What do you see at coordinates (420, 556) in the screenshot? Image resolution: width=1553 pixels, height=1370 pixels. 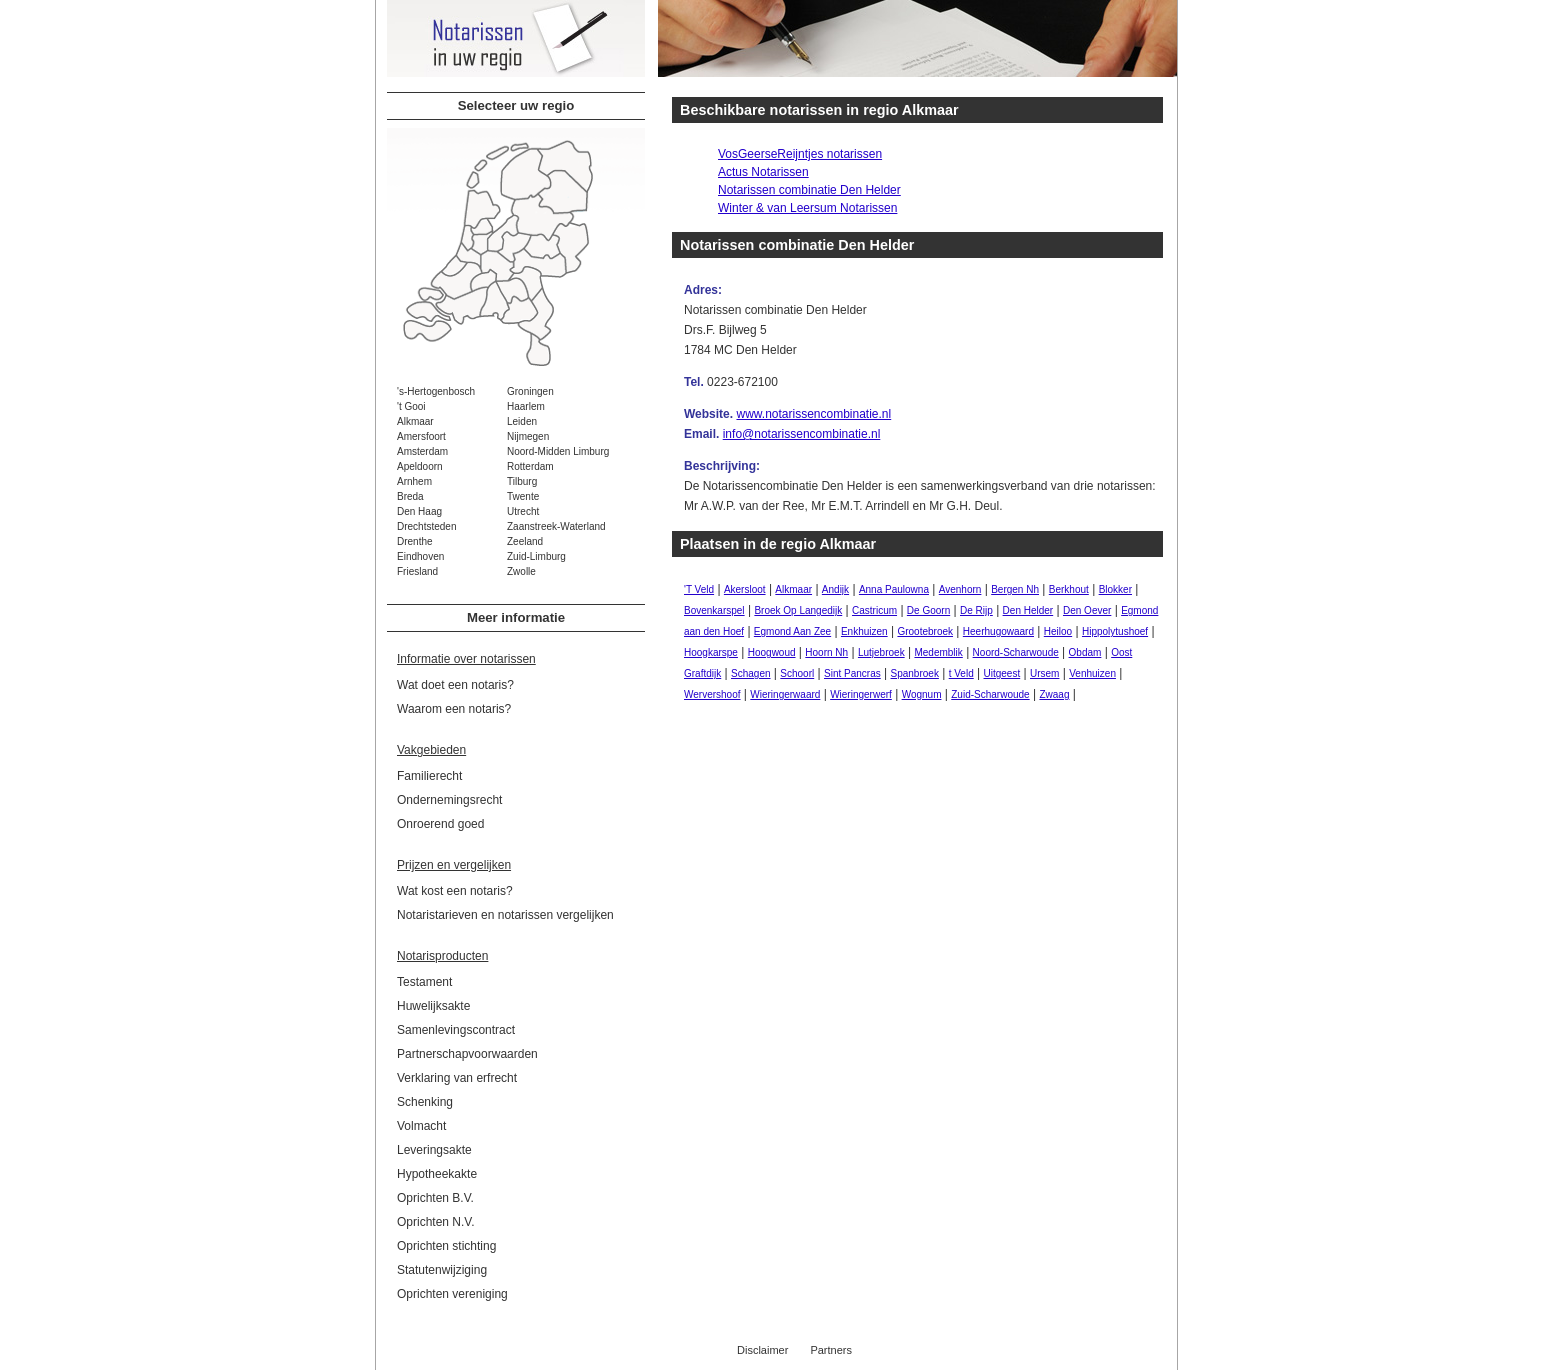 I see `Eindhoven` at bounding box center [420, 556].